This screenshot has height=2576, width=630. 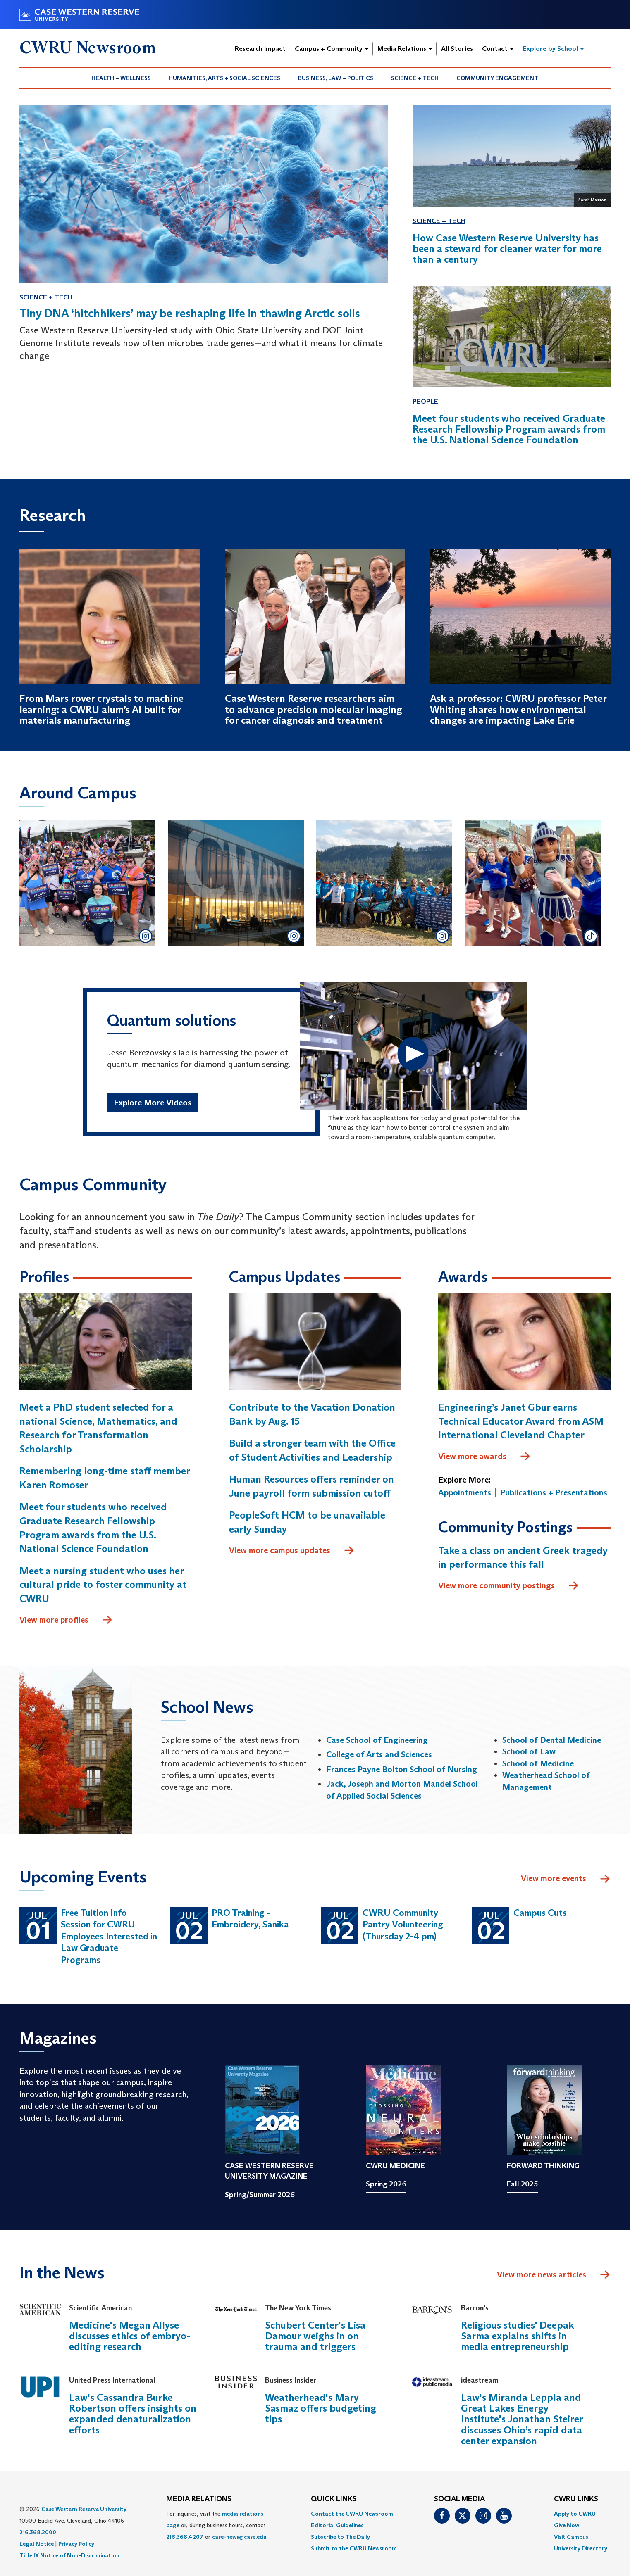 I want to click on Engineering’s Janet Gbur earns Technical Educator Award from ASM International Cleveland Chapter, so click(x=521, y=1421).